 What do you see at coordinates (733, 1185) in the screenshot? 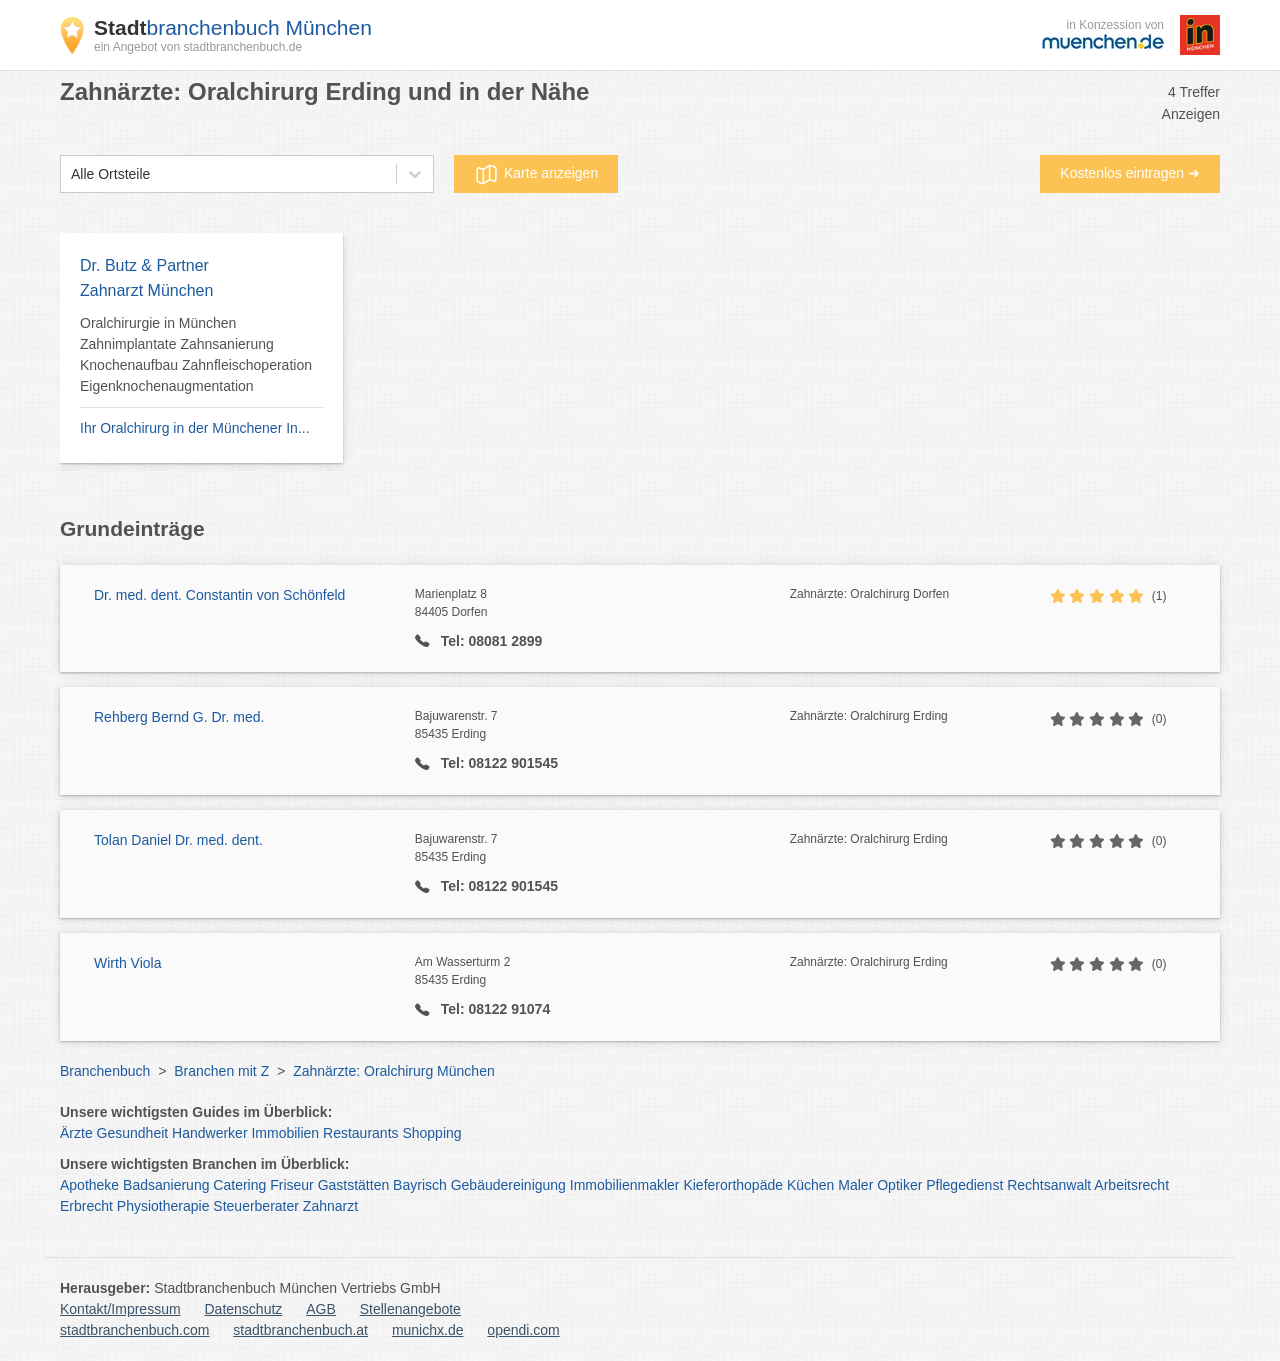
I see `Kieferorthopäde` at bounding box center [733, 1185].